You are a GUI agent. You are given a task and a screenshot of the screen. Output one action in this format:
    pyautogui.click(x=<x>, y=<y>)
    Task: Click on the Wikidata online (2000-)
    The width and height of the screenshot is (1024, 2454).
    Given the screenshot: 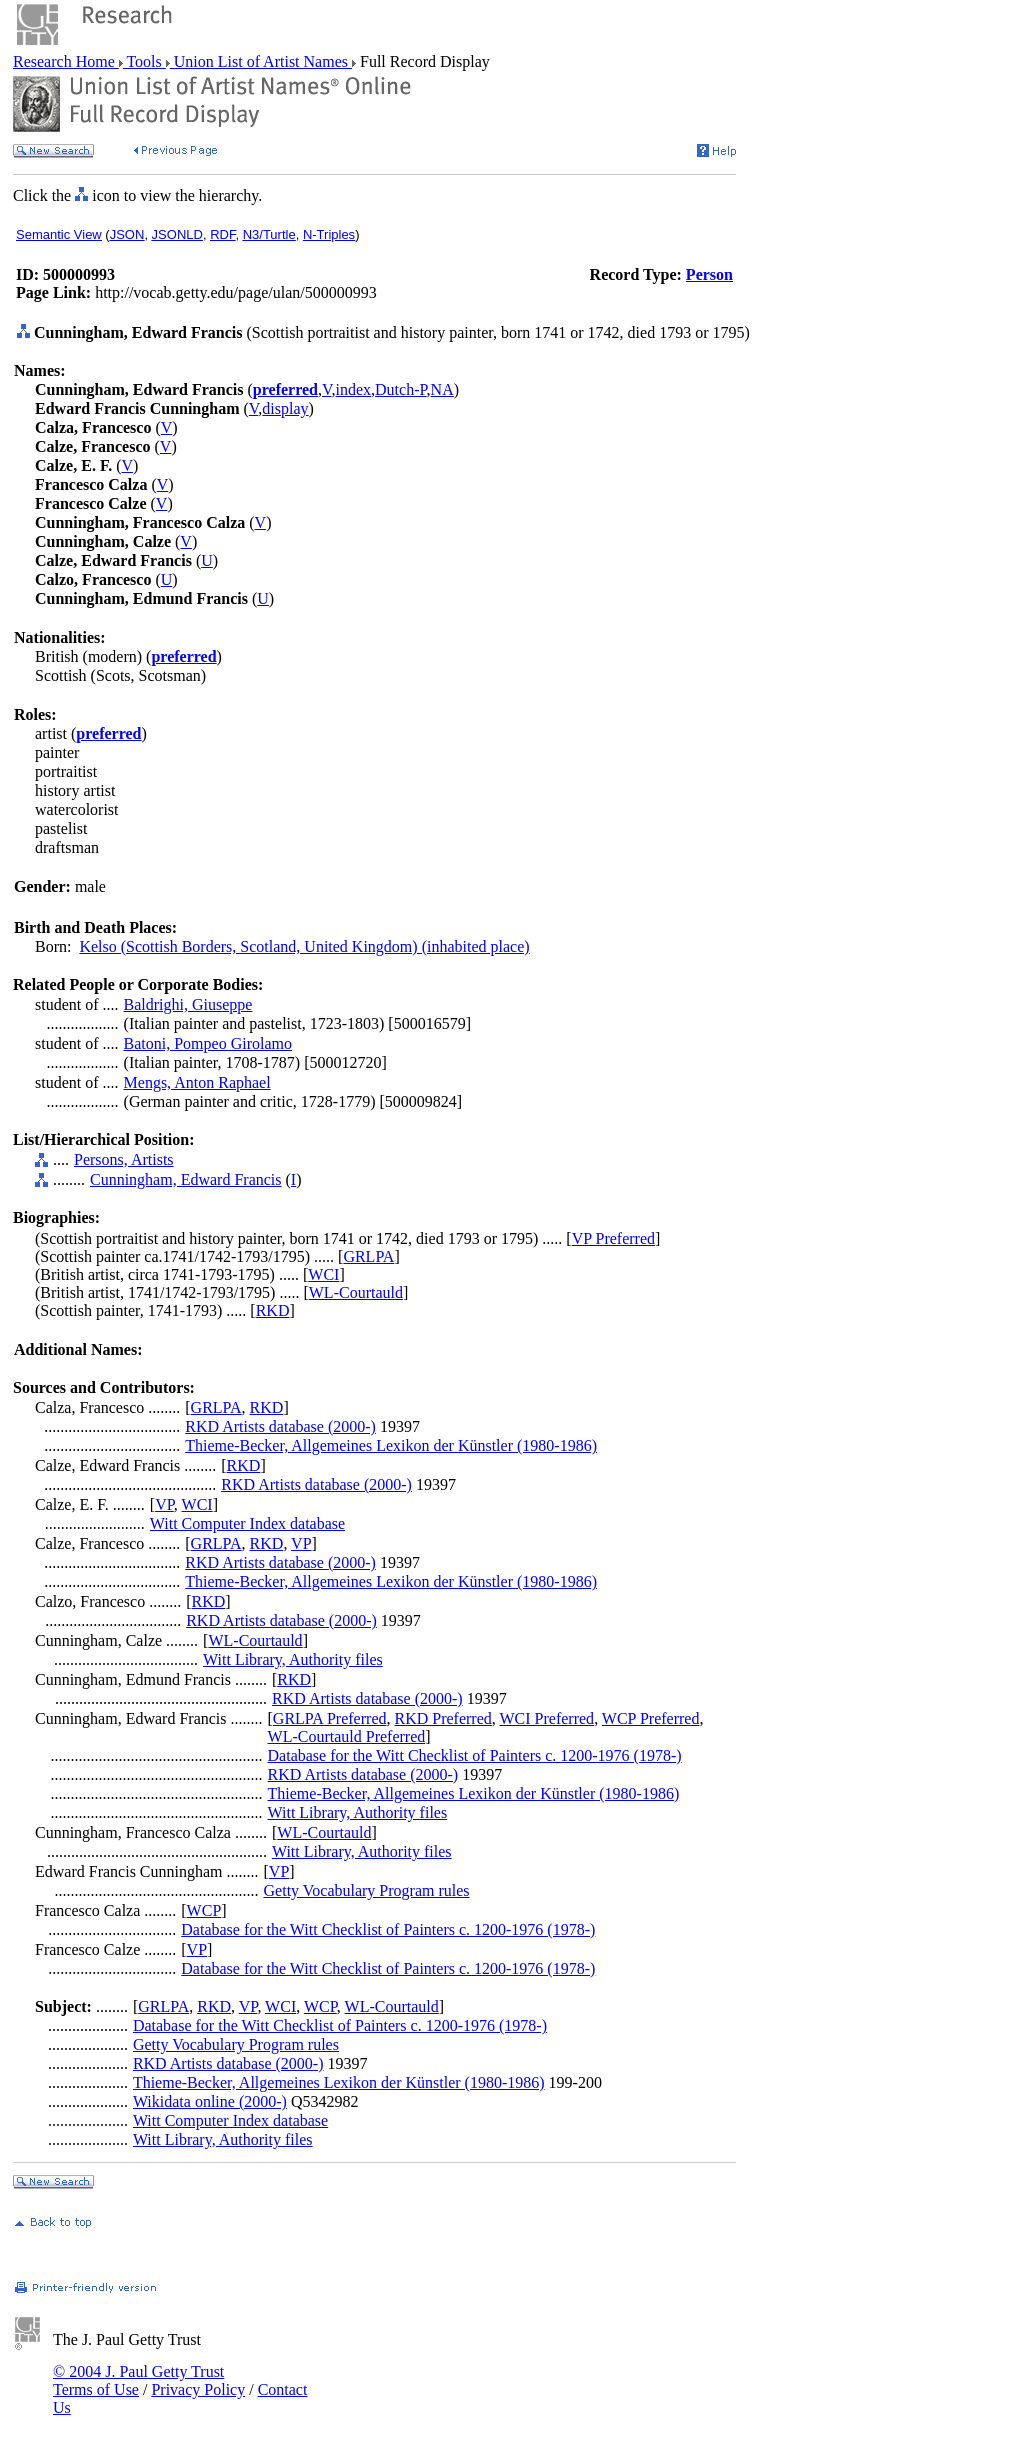 What is the action you would take?
    pyautogui.click(x=210, y=2101)
    